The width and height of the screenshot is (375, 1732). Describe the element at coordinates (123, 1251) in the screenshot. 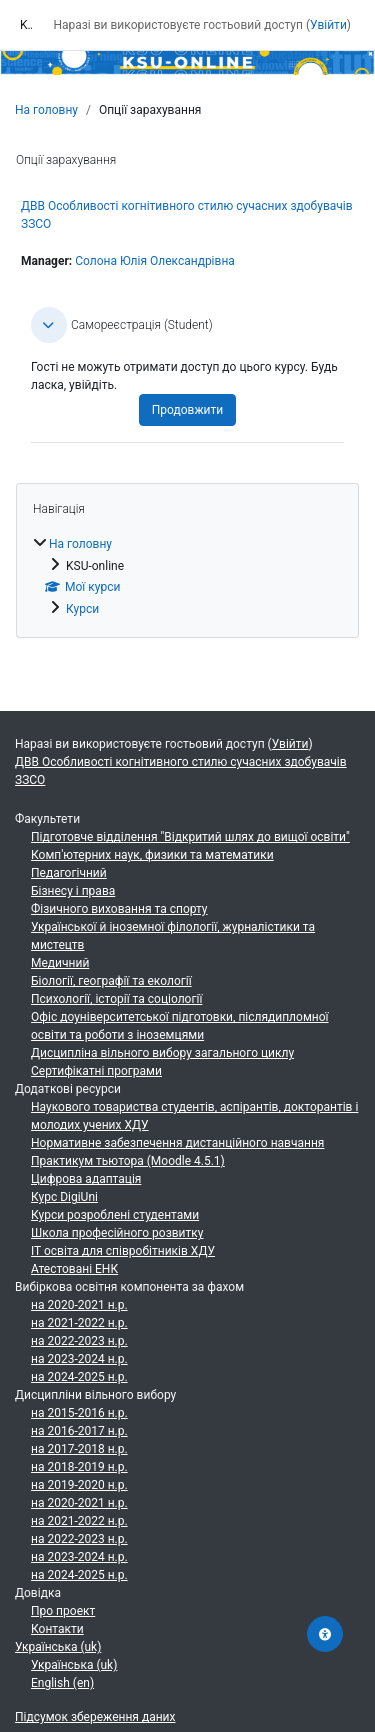

I see `ІТ освіта для співробітників ХДУ` at that location.